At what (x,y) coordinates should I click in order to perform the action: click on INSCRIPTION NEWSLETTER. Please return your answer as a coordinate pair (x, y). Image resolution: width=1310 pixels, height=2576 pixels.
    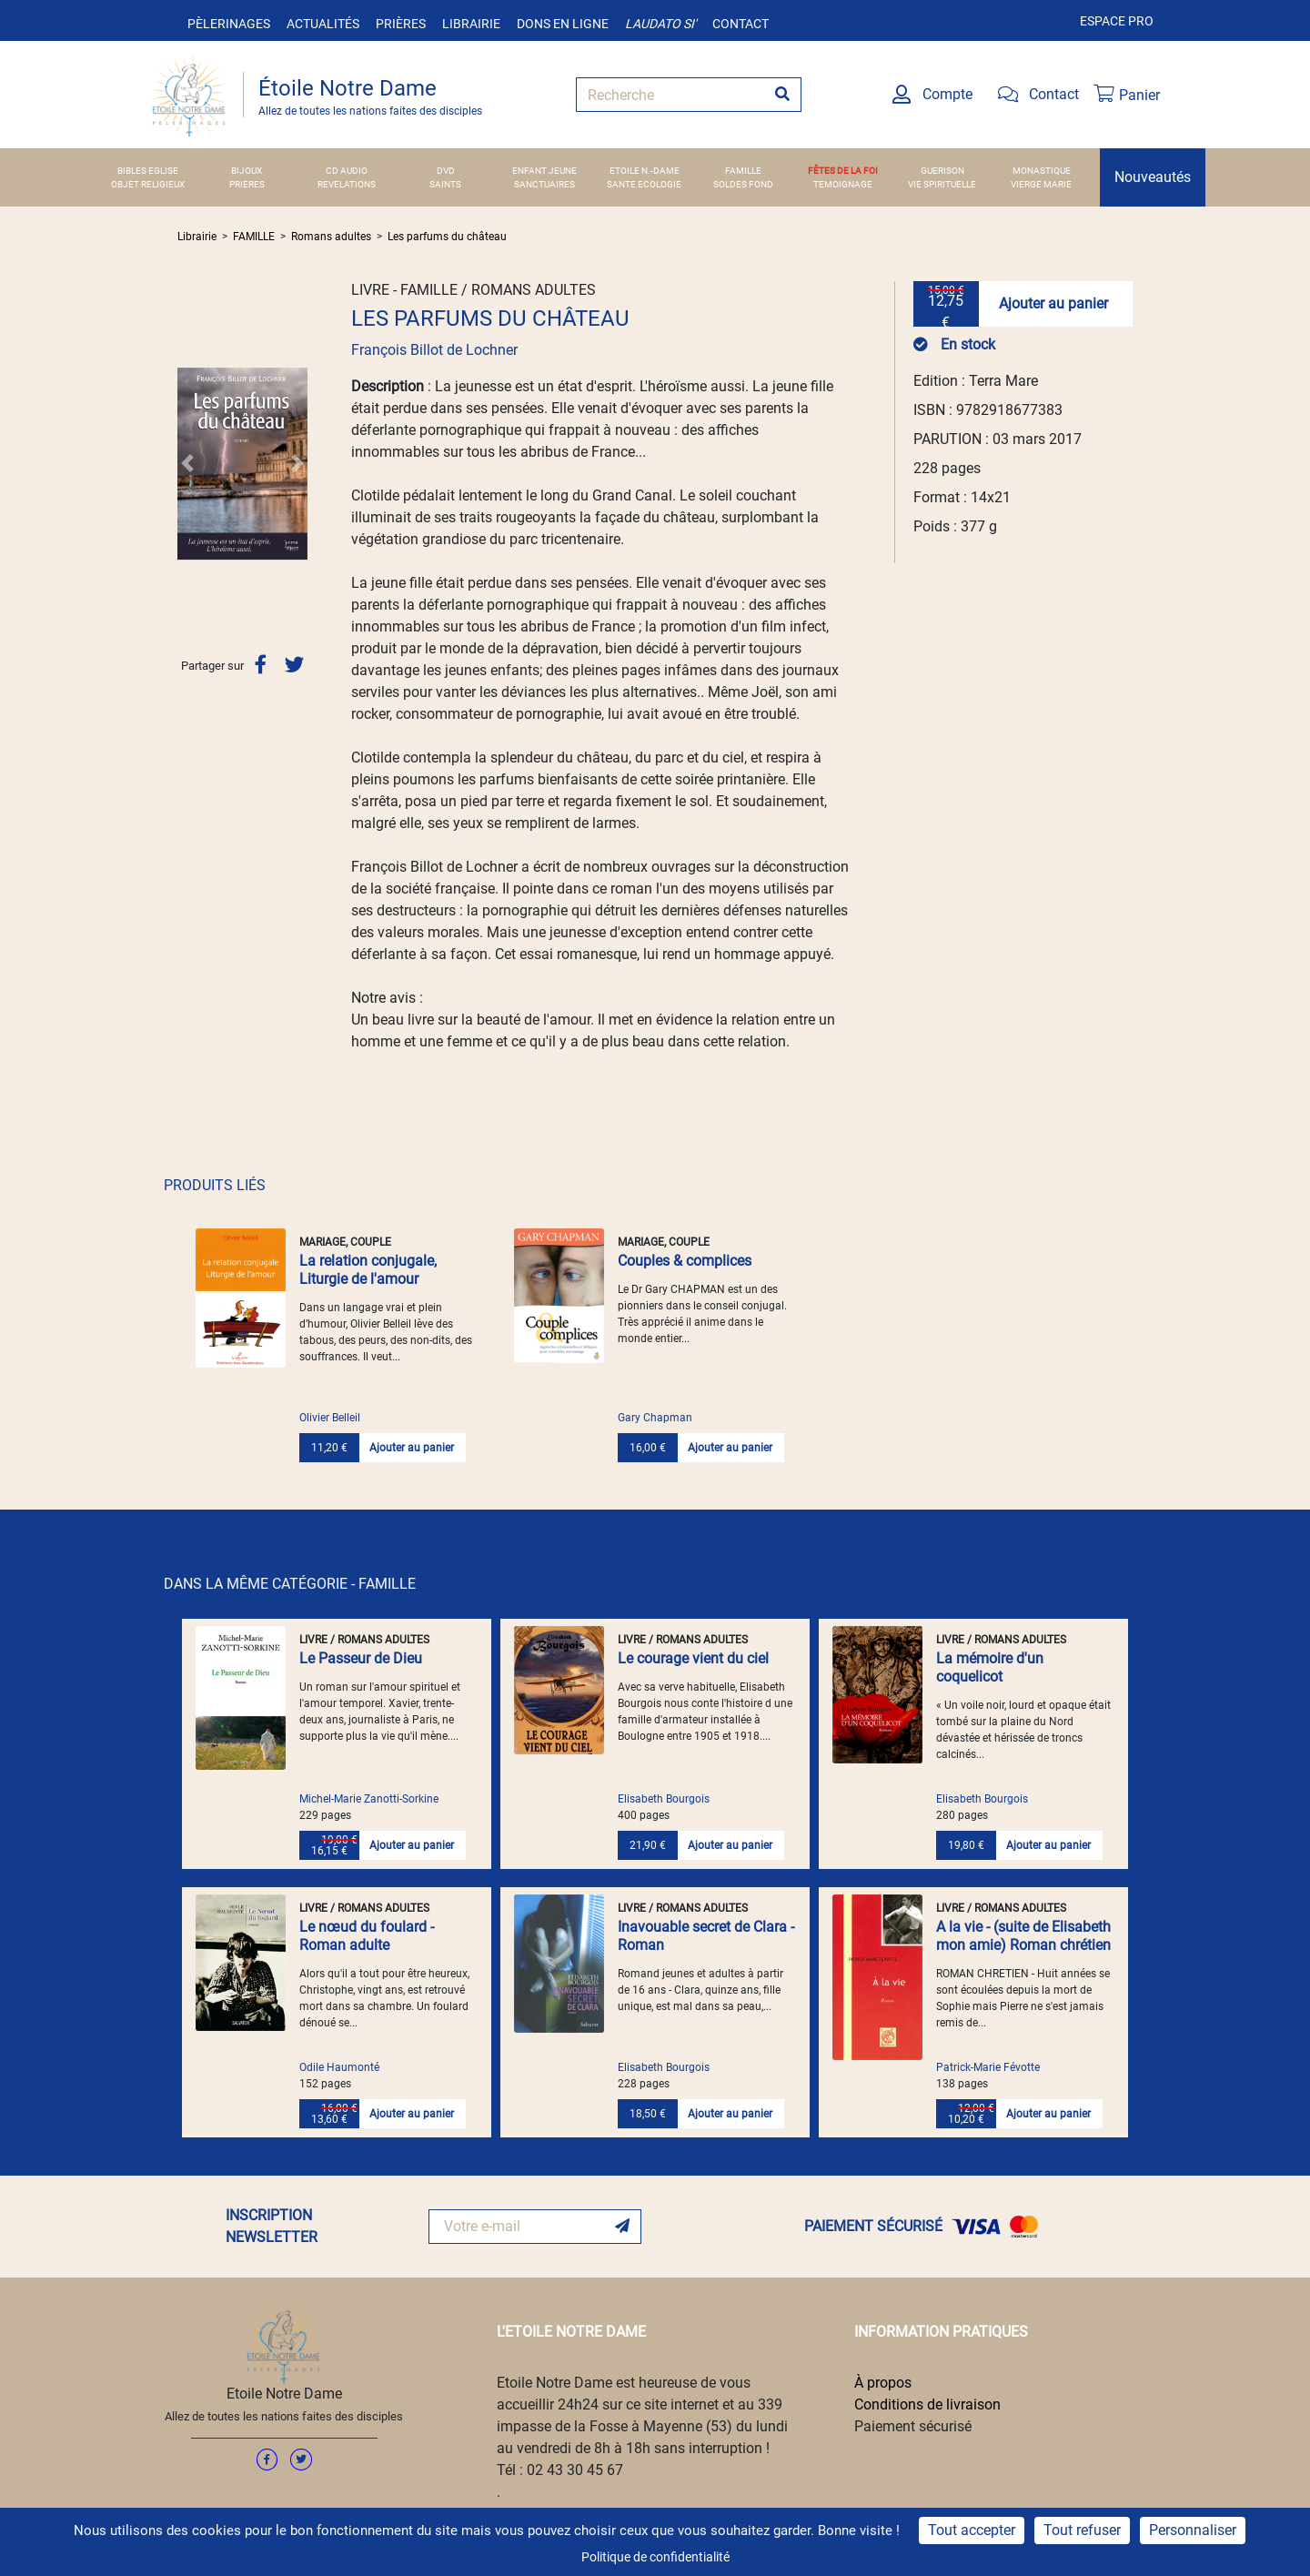
    Looking at the image, I should click on (271, 2226).